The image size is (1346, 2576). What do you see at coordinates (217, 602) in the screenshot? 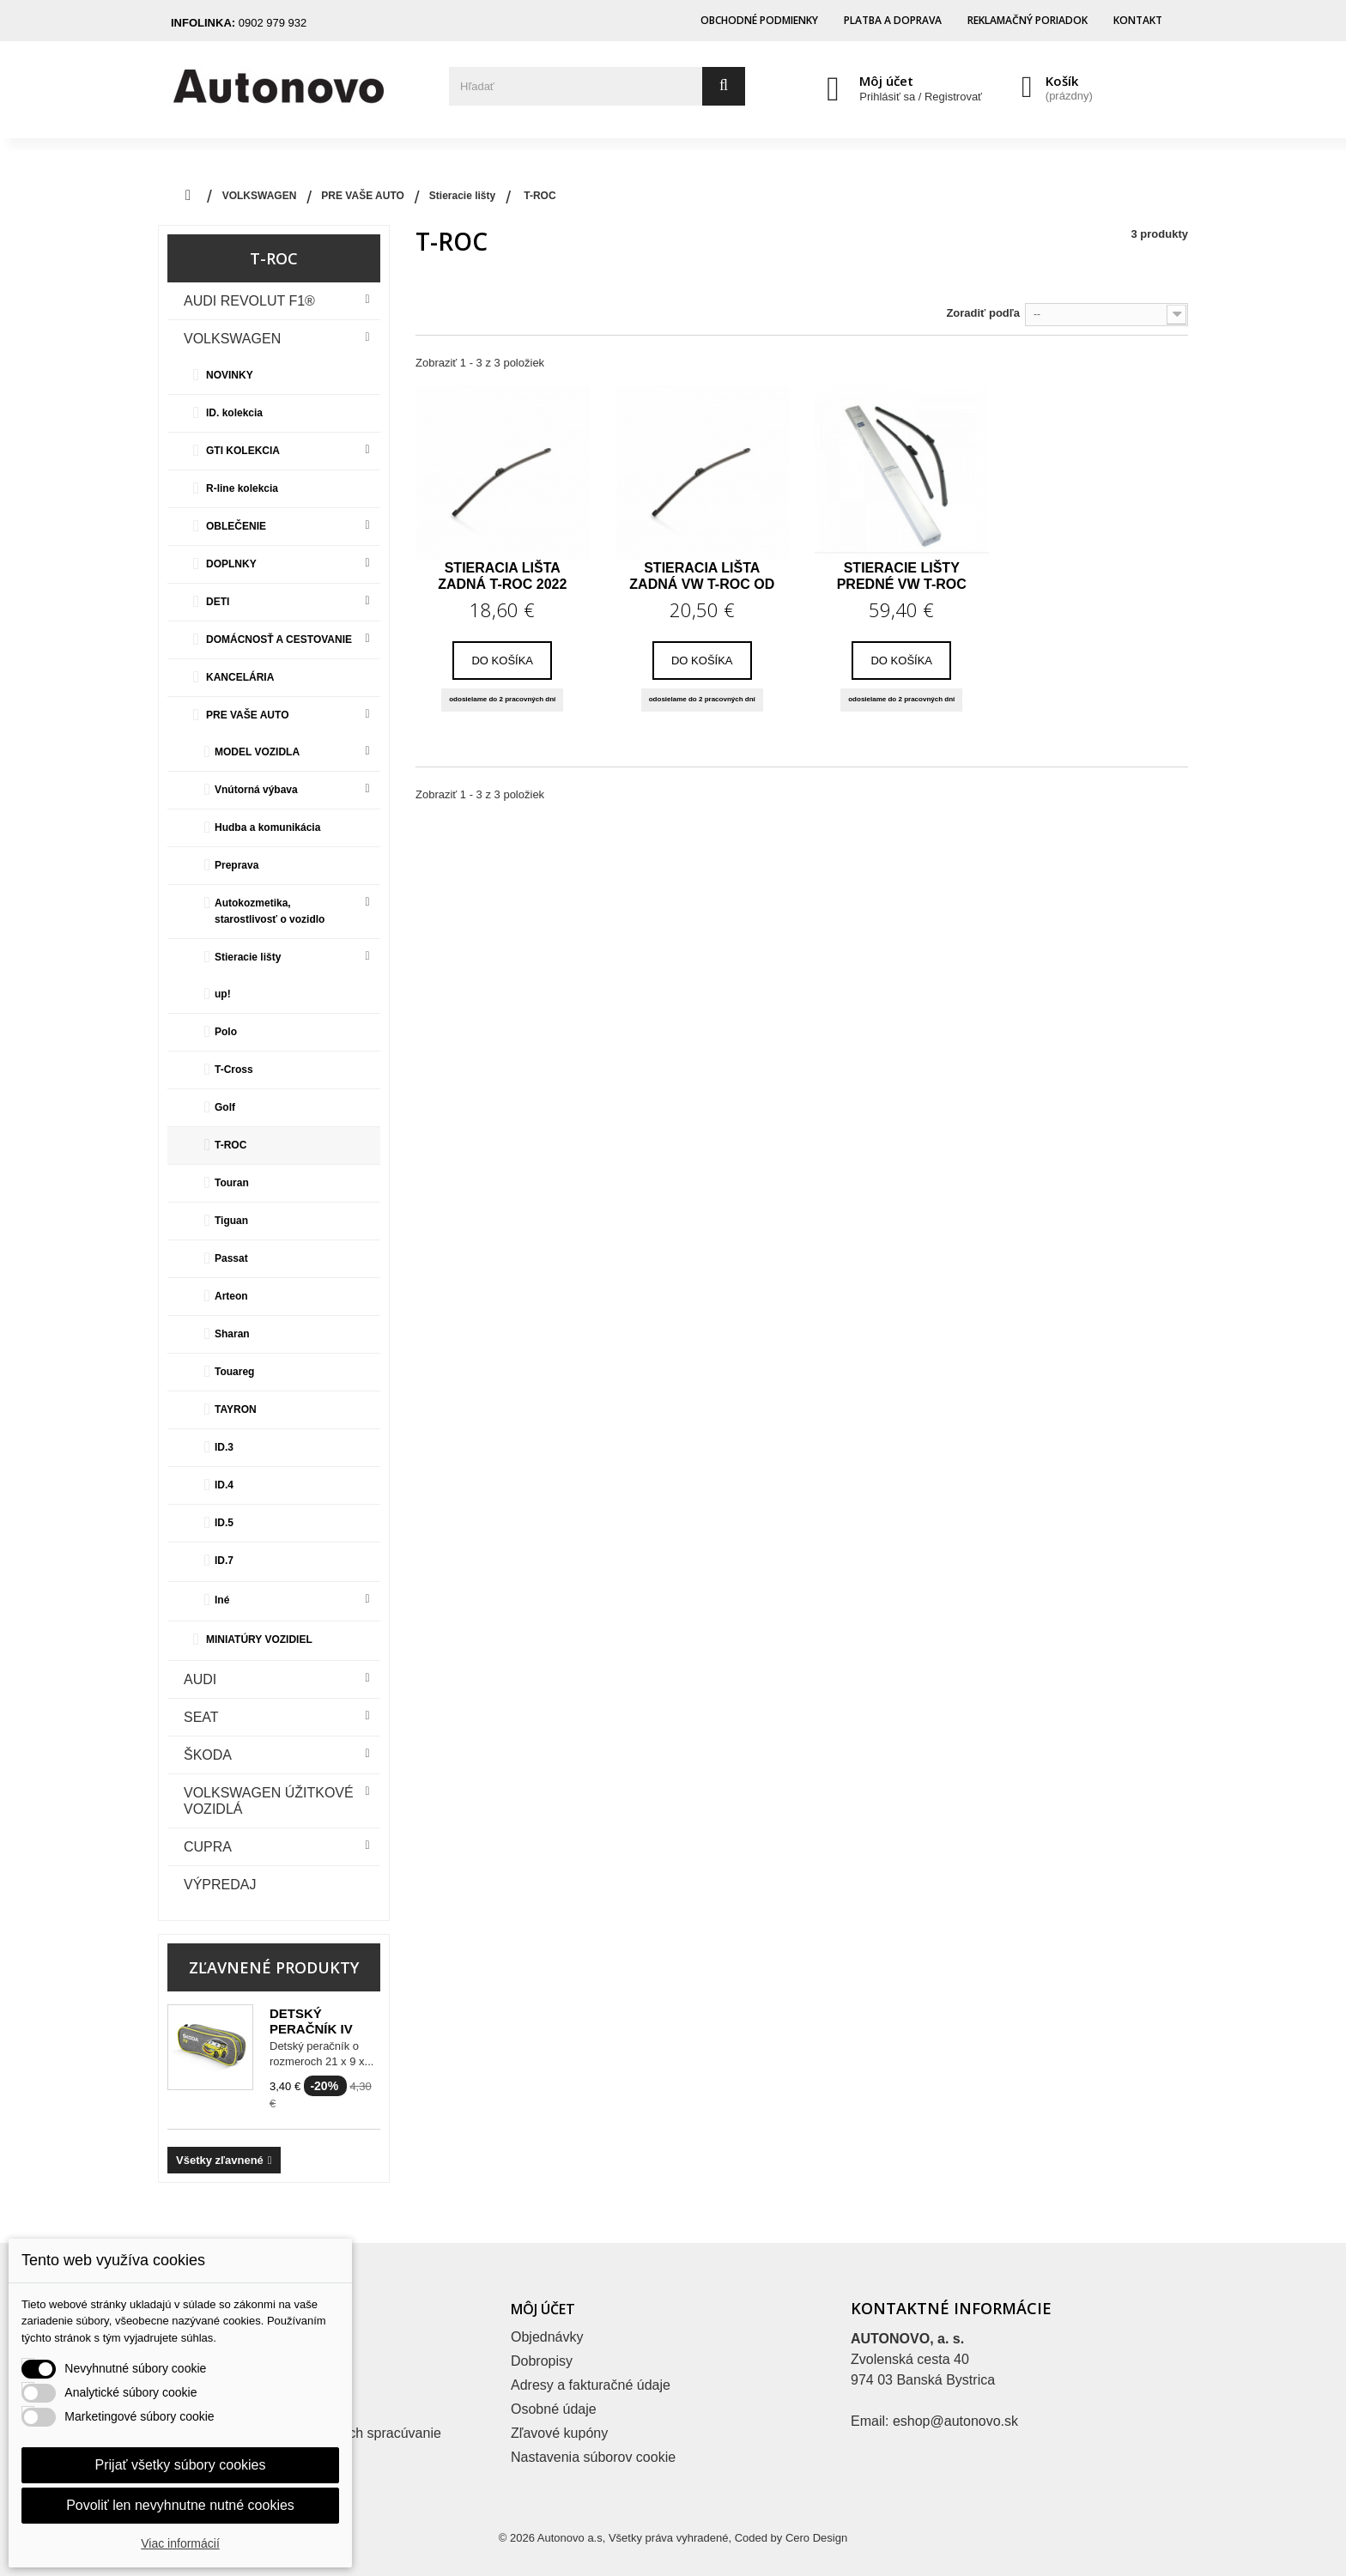
I see `DETI` at bounding box center [217, 602].